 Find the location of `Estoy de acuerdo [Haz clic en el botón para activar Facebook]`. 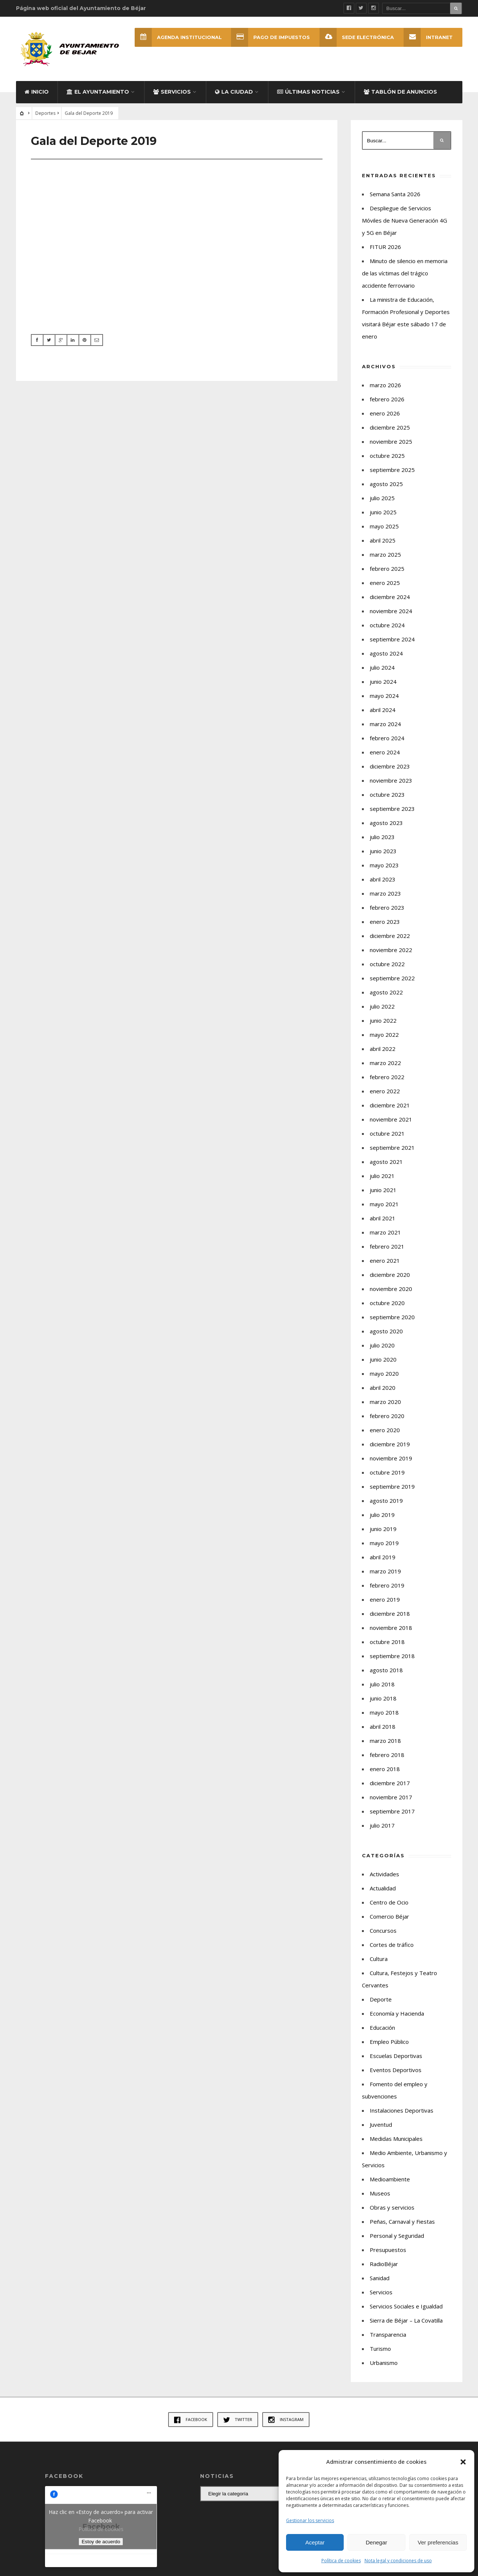

Estoy de acuerdo [Haz clic en el botón para activar Facebook] is located at coordinates (100, 2544).